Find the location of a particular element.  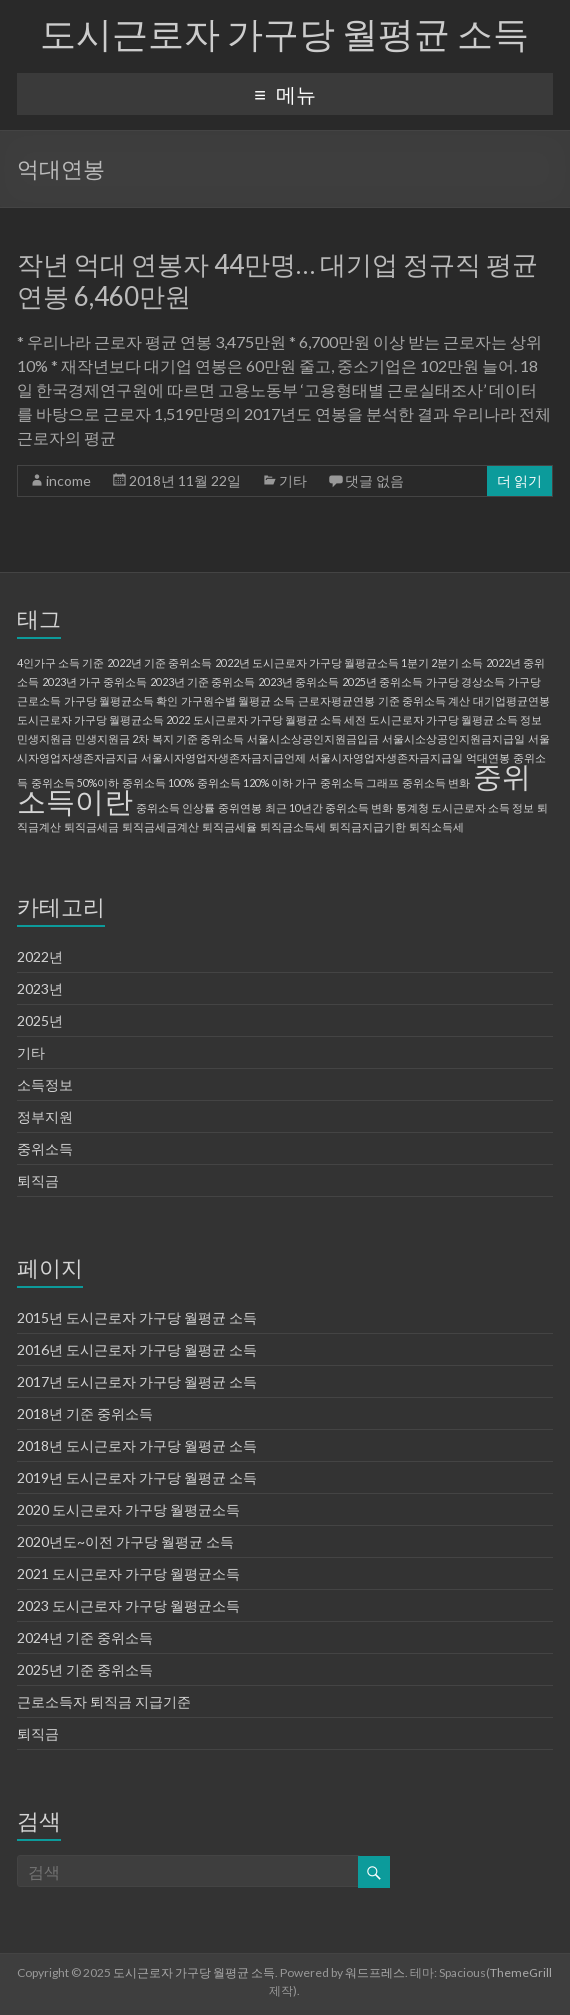

2018년 도시근로자 가구당 월평균 소득 is located at coordinates (137, 1445).